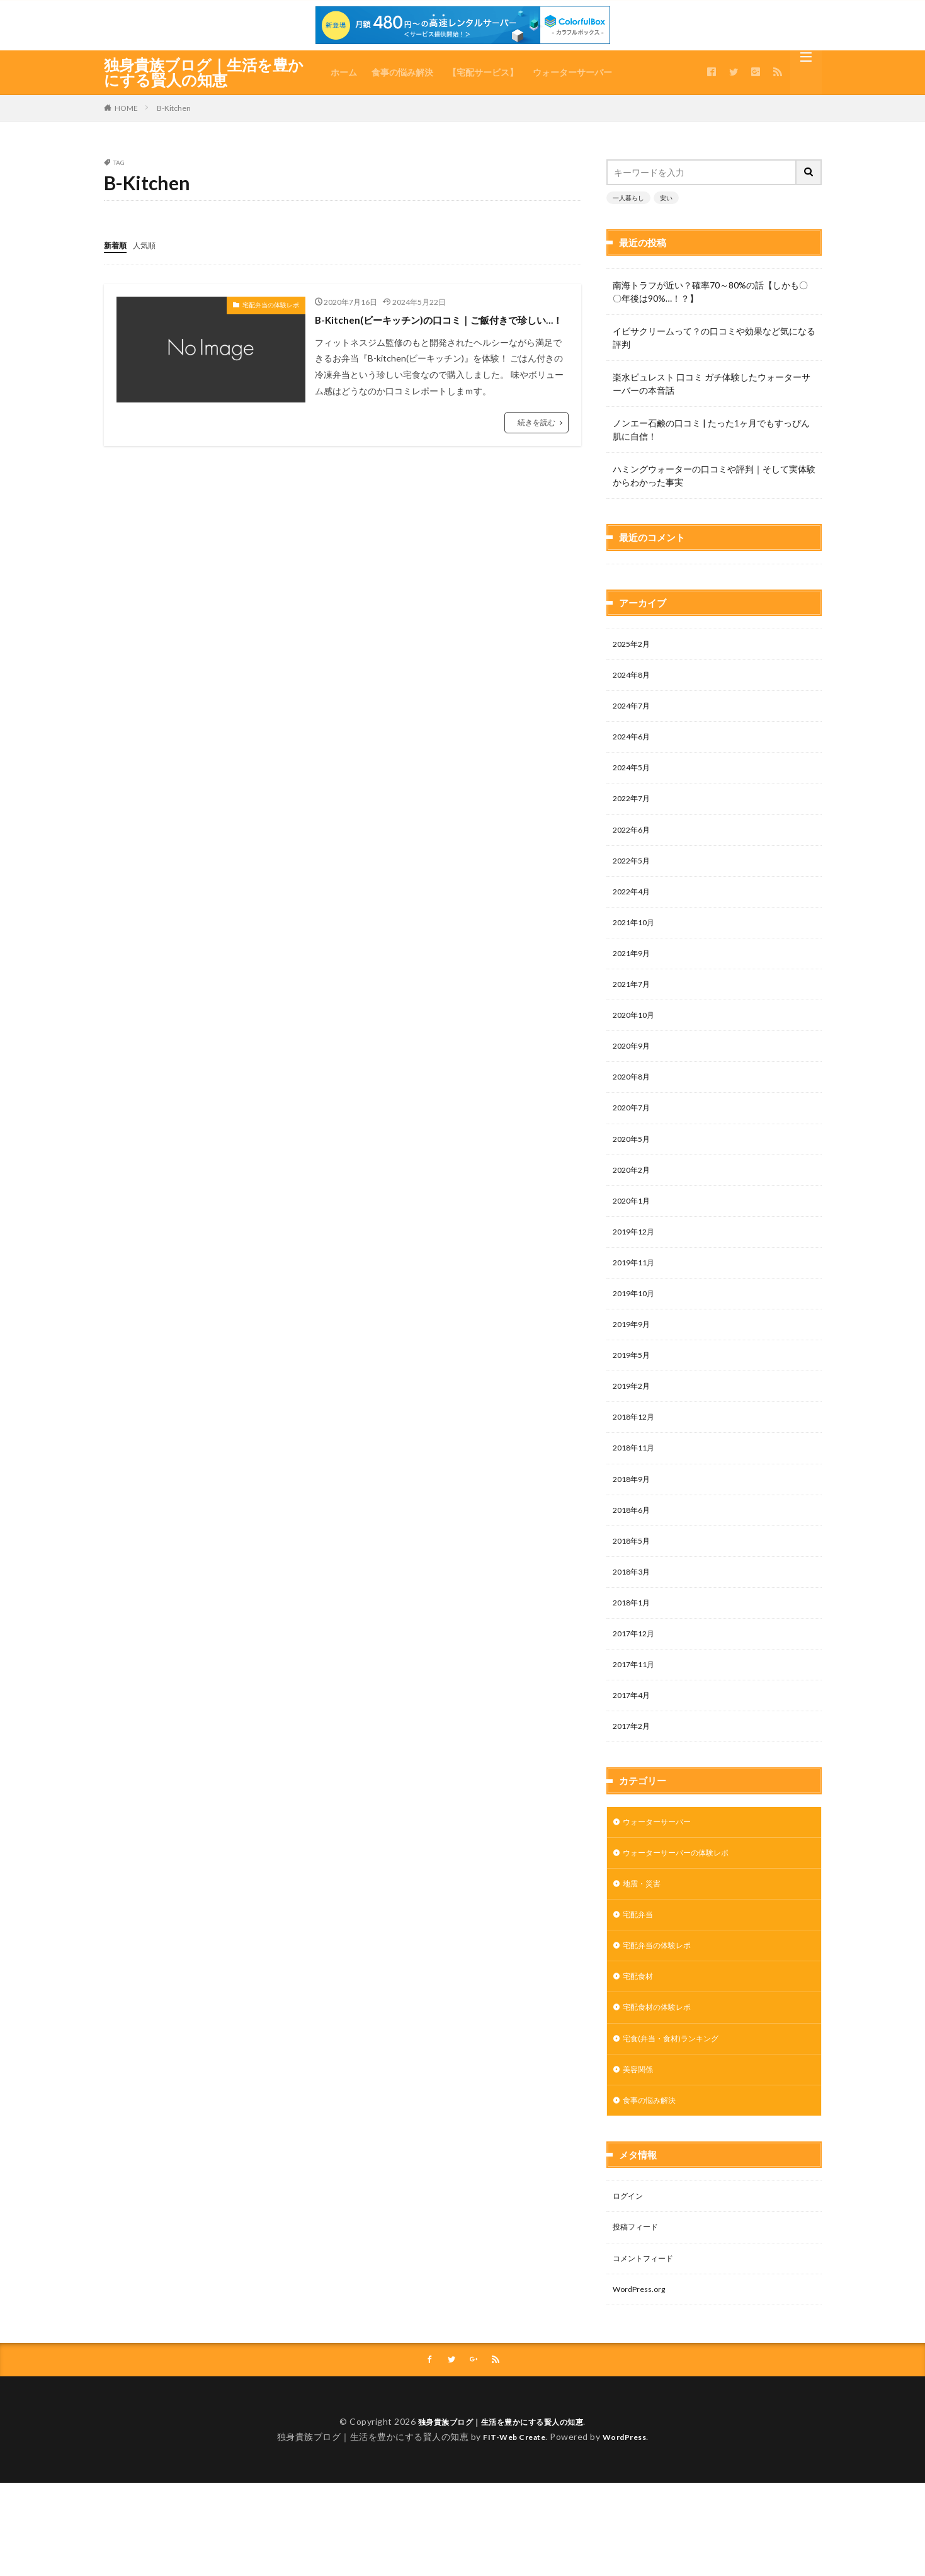  Describe the element at coordinates (117, 244) in the screenshot. I see `新着順` at that location.